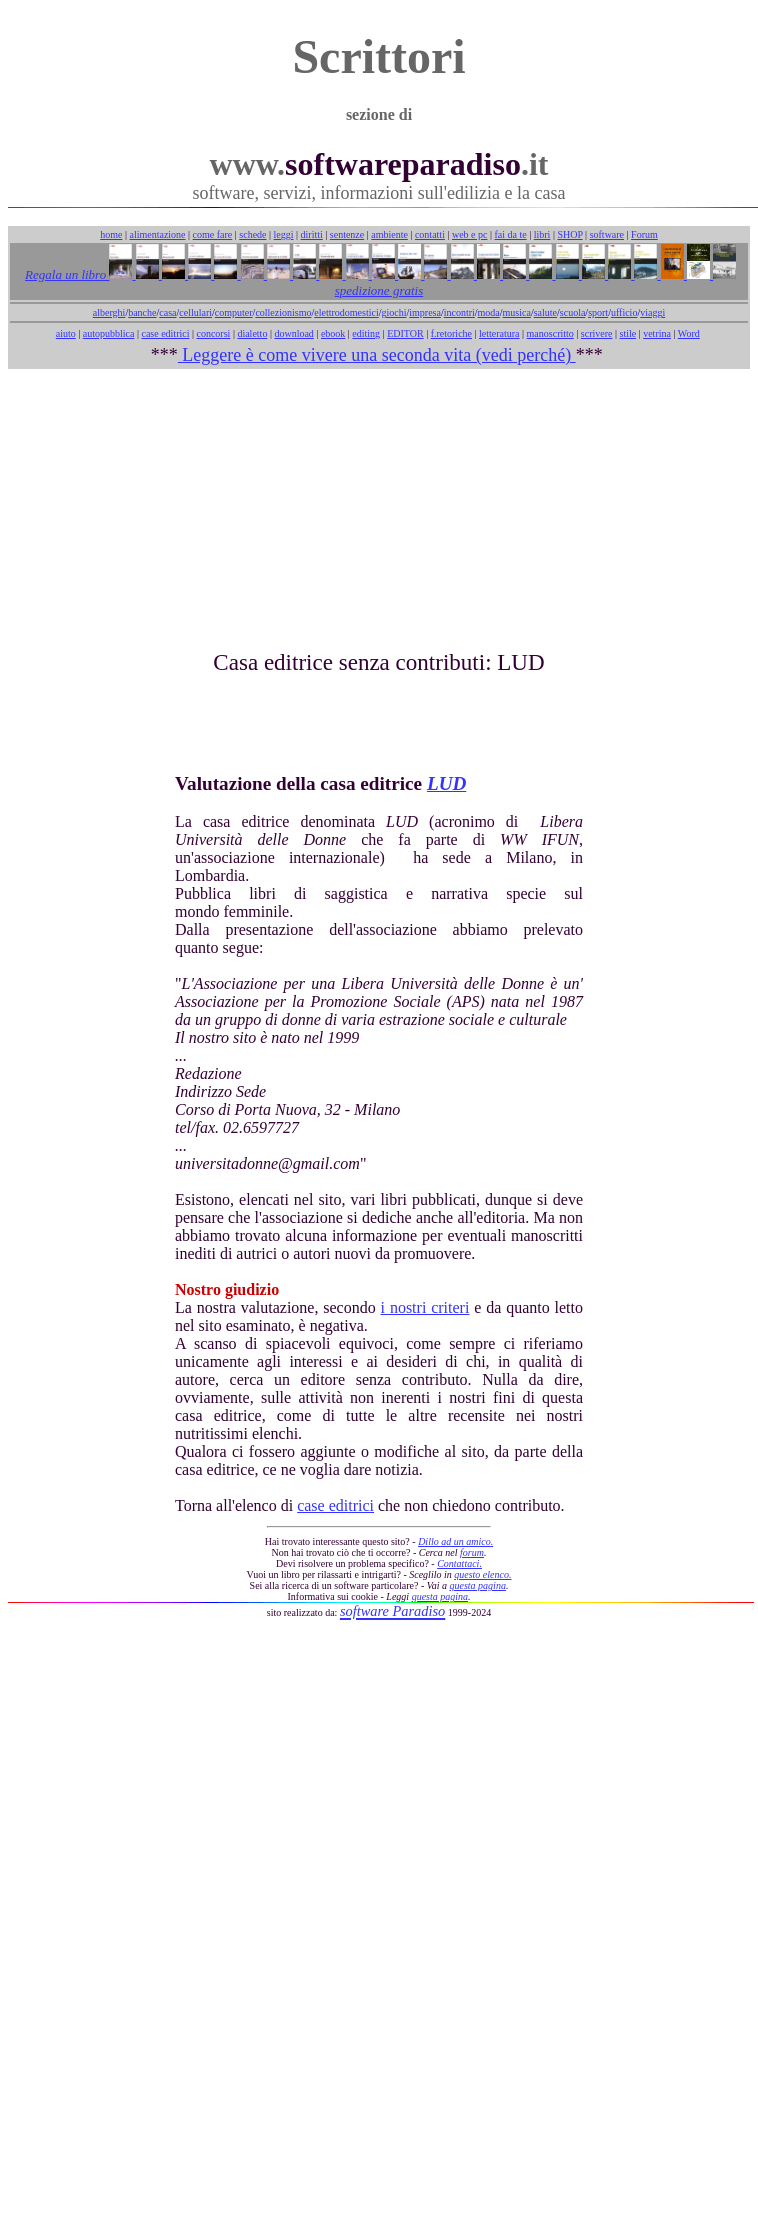 This screenshot has height=2238, width=758. I want to click on ufficio, so click(624, 312).